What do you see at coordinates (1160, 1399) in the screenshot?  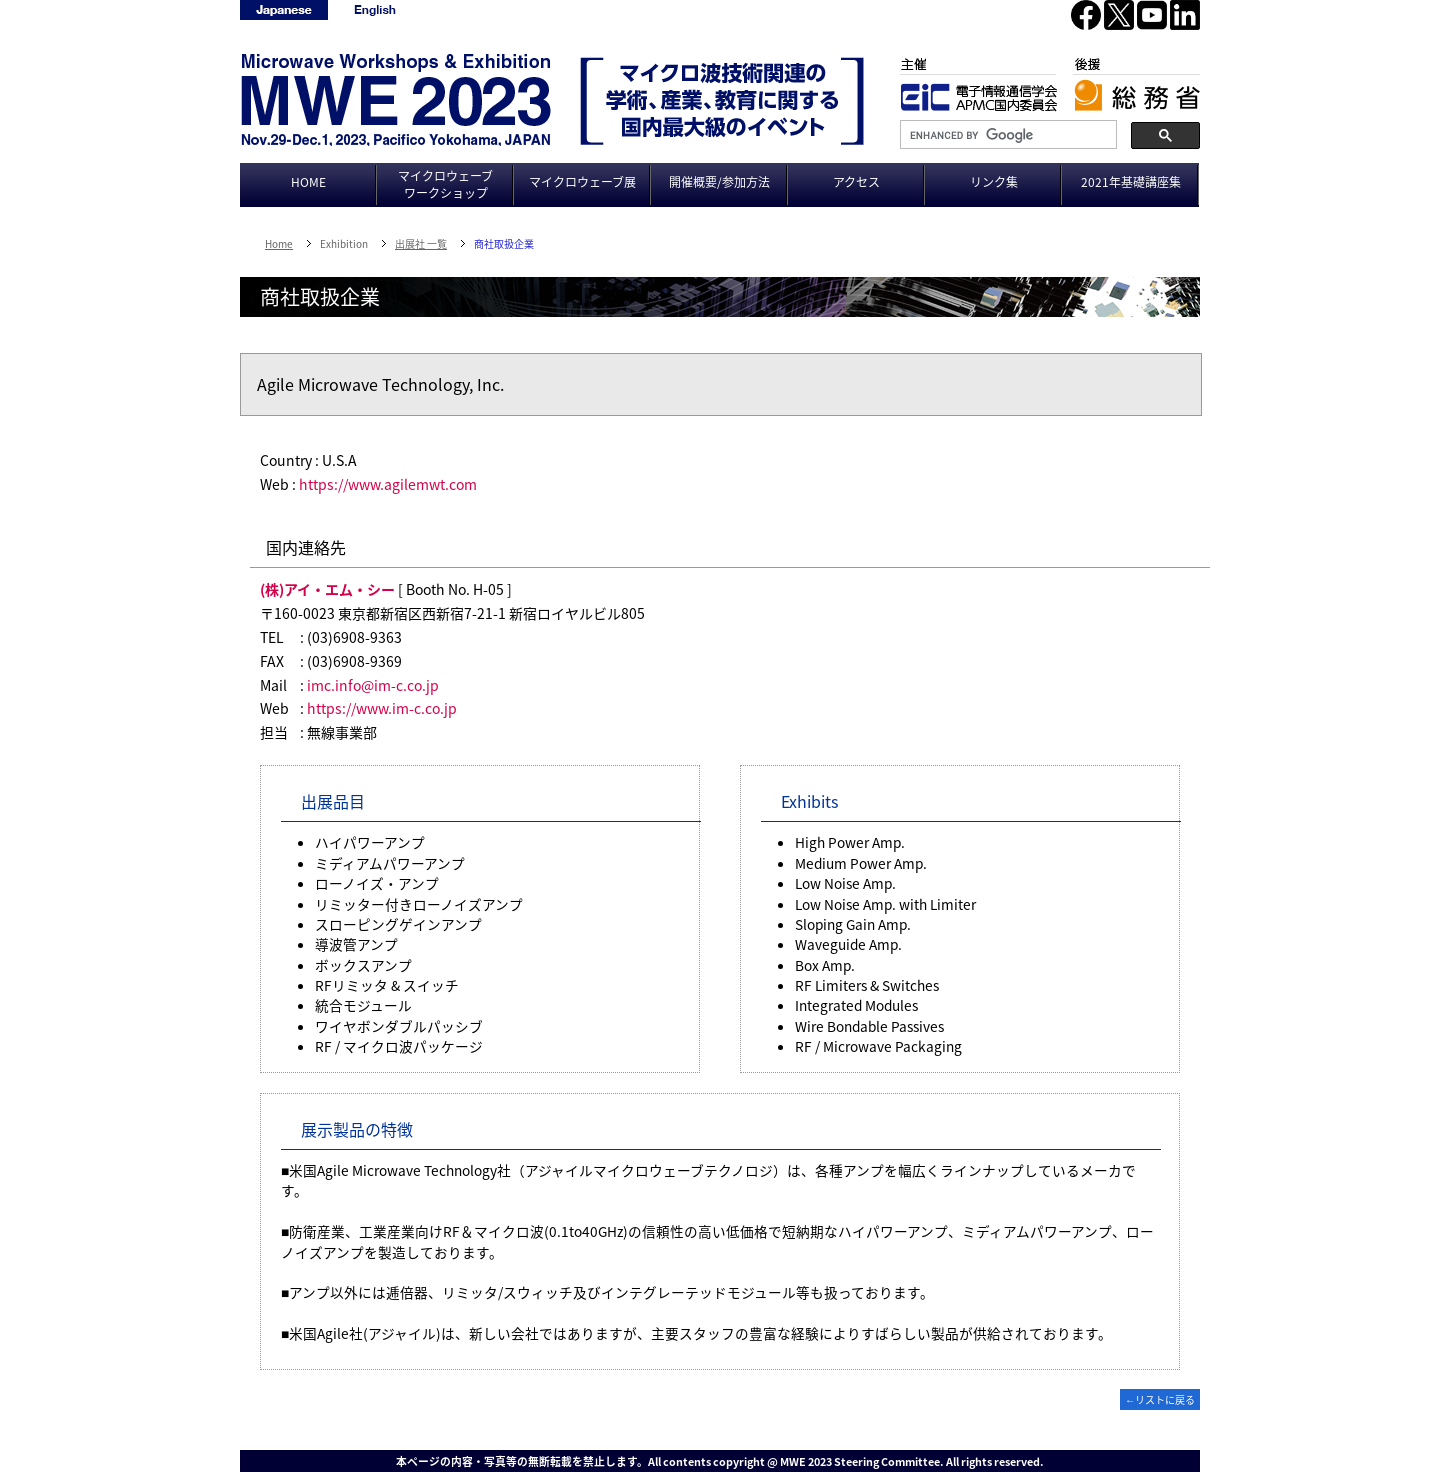 I see `←リストに戻る` at bounding box center [1160, 1399].